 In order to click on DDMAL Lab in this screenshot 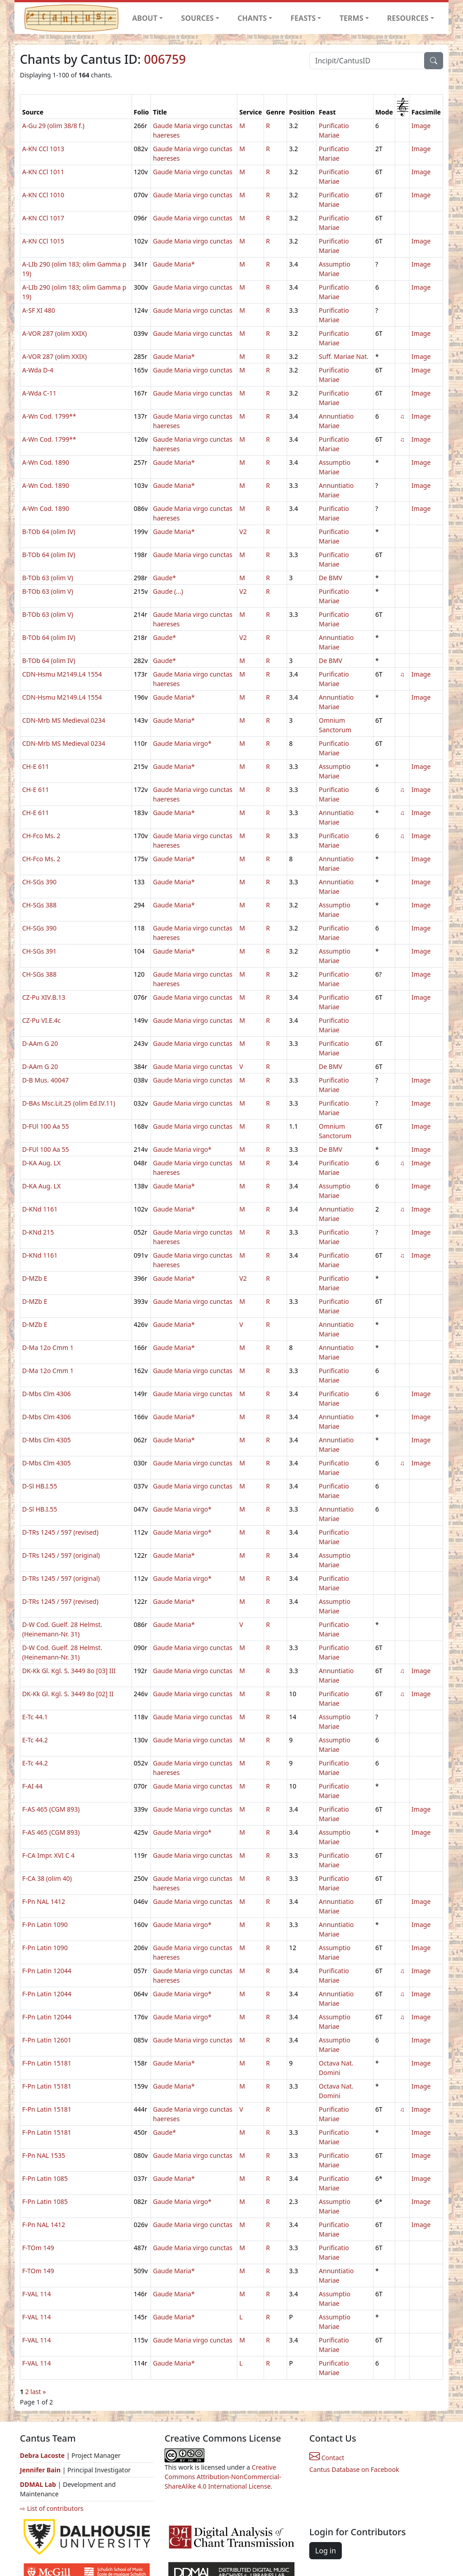, I will do `click(38, 2484)`.